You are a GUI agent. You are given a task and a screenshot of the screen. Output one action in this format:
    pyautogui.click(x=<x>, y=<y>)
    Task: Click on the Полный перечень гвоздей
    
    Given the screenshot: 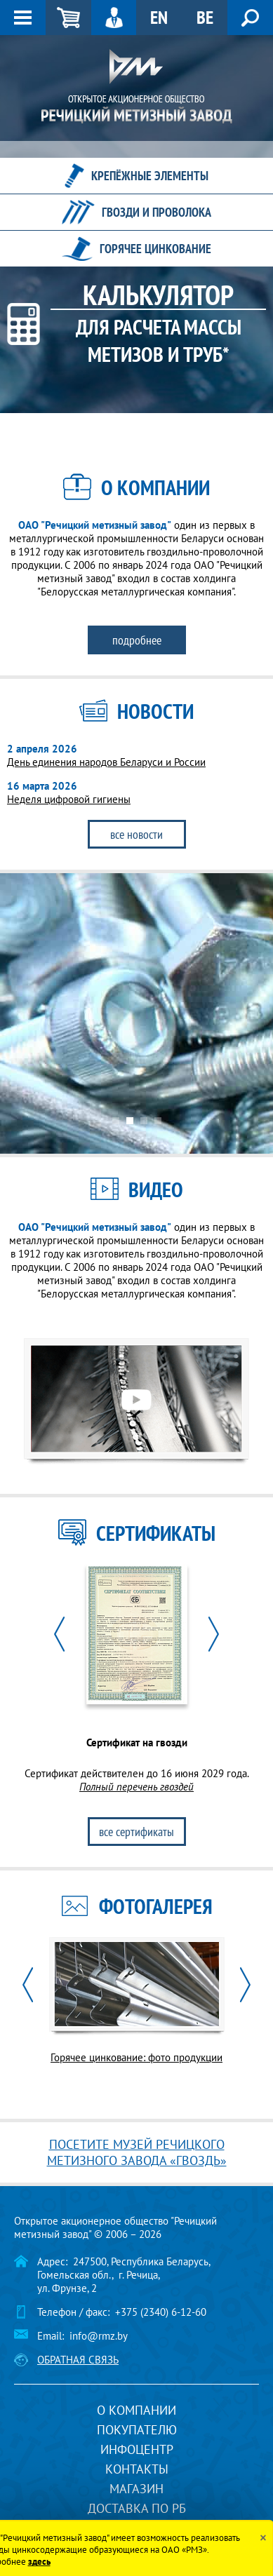 What is the action you would take?
    pyautogui.click(x=136, y=1786)
    